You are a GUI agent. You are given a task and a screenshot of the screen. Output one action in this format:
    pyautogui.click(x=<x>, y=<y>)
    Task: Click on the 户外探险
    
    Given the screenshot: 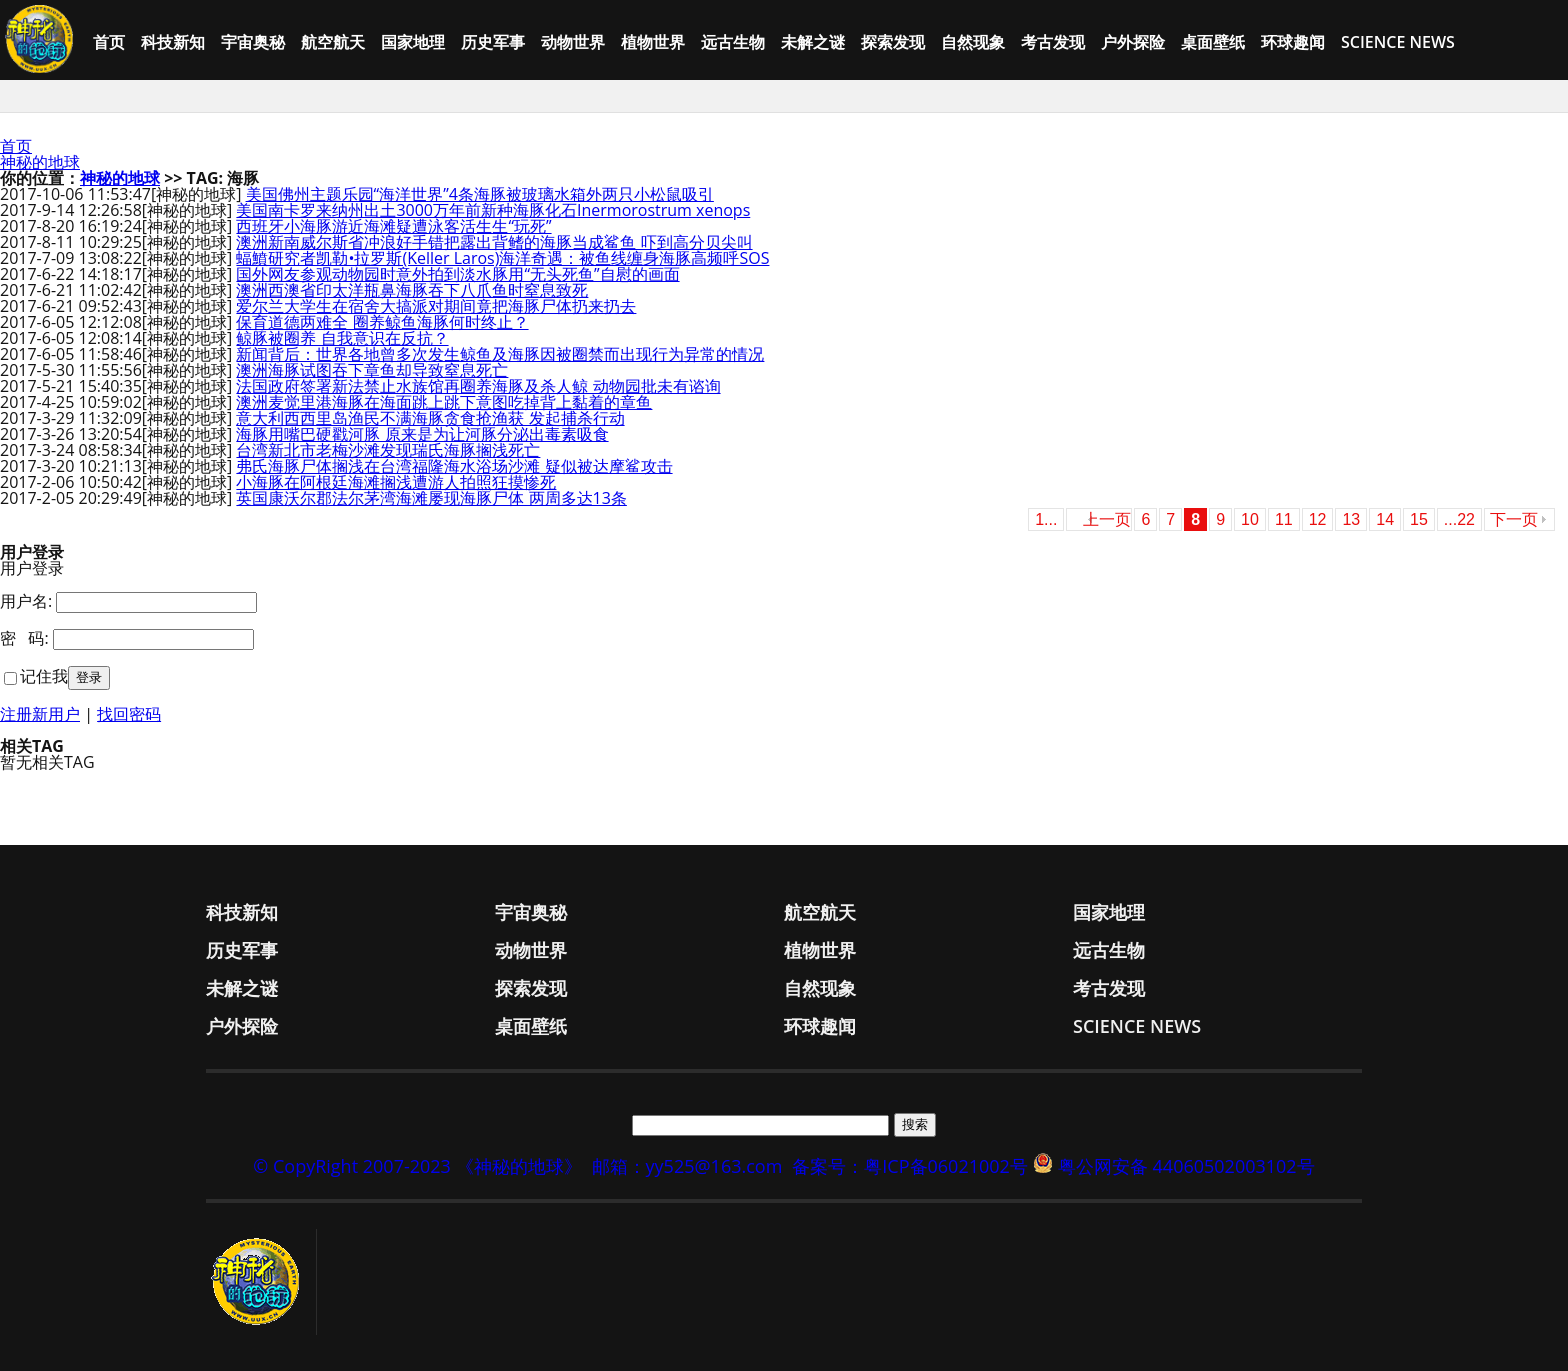 What is the action you would take?
    pyautogui.click(x=1133, y=42)
    